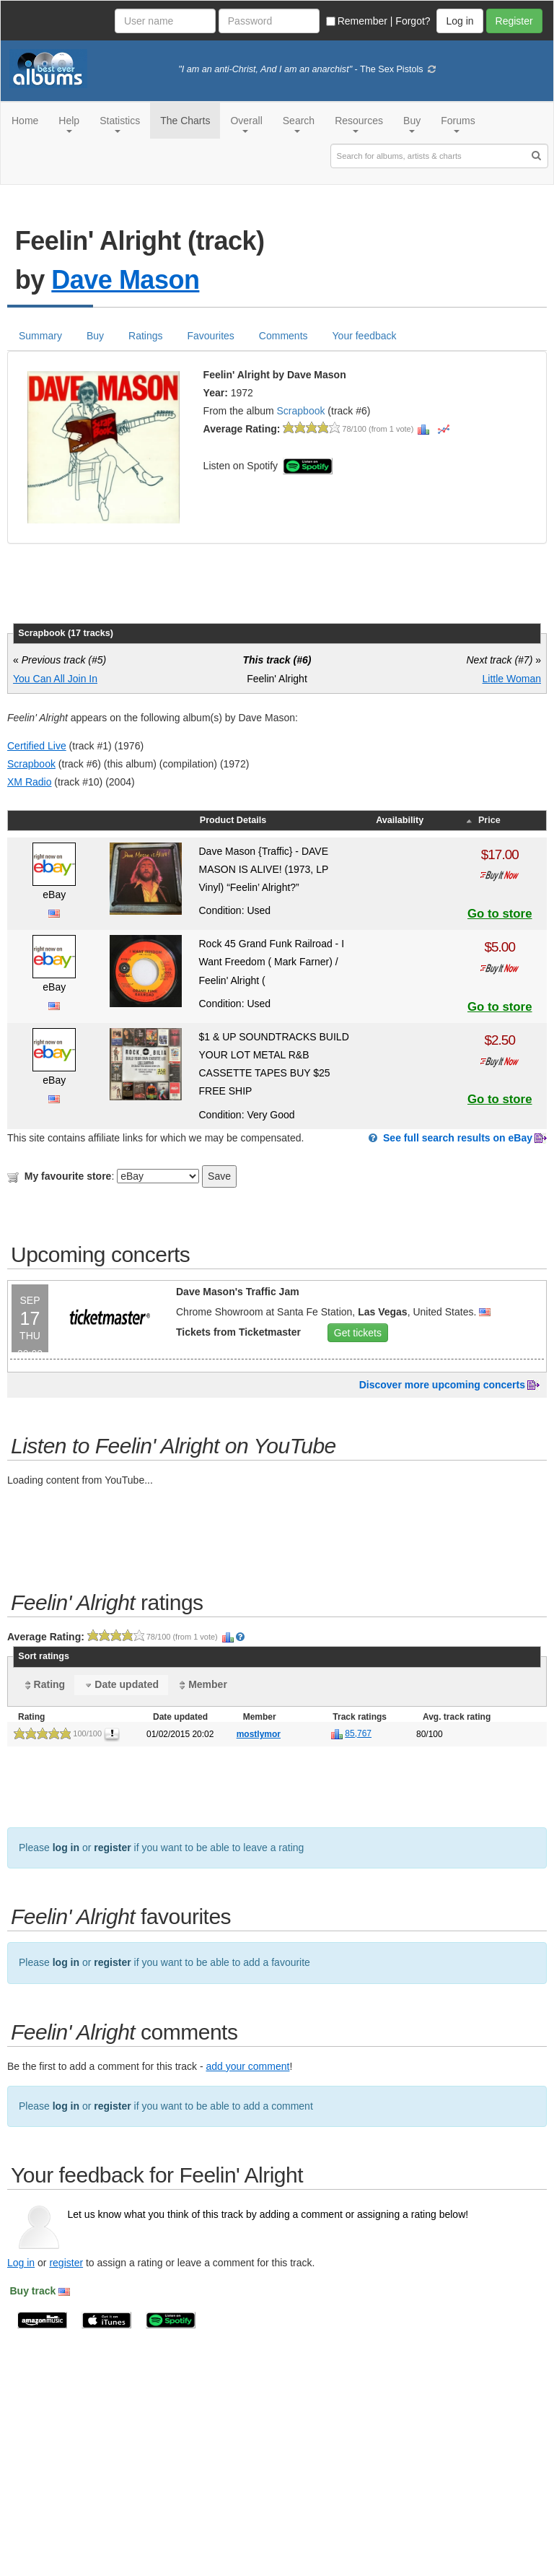 The height and width of the screenshot is (2576, 554). What do you see at coordinates (458, 124) in the screenshot?
I see `Forums [button]` at bounding box center [458, 124].